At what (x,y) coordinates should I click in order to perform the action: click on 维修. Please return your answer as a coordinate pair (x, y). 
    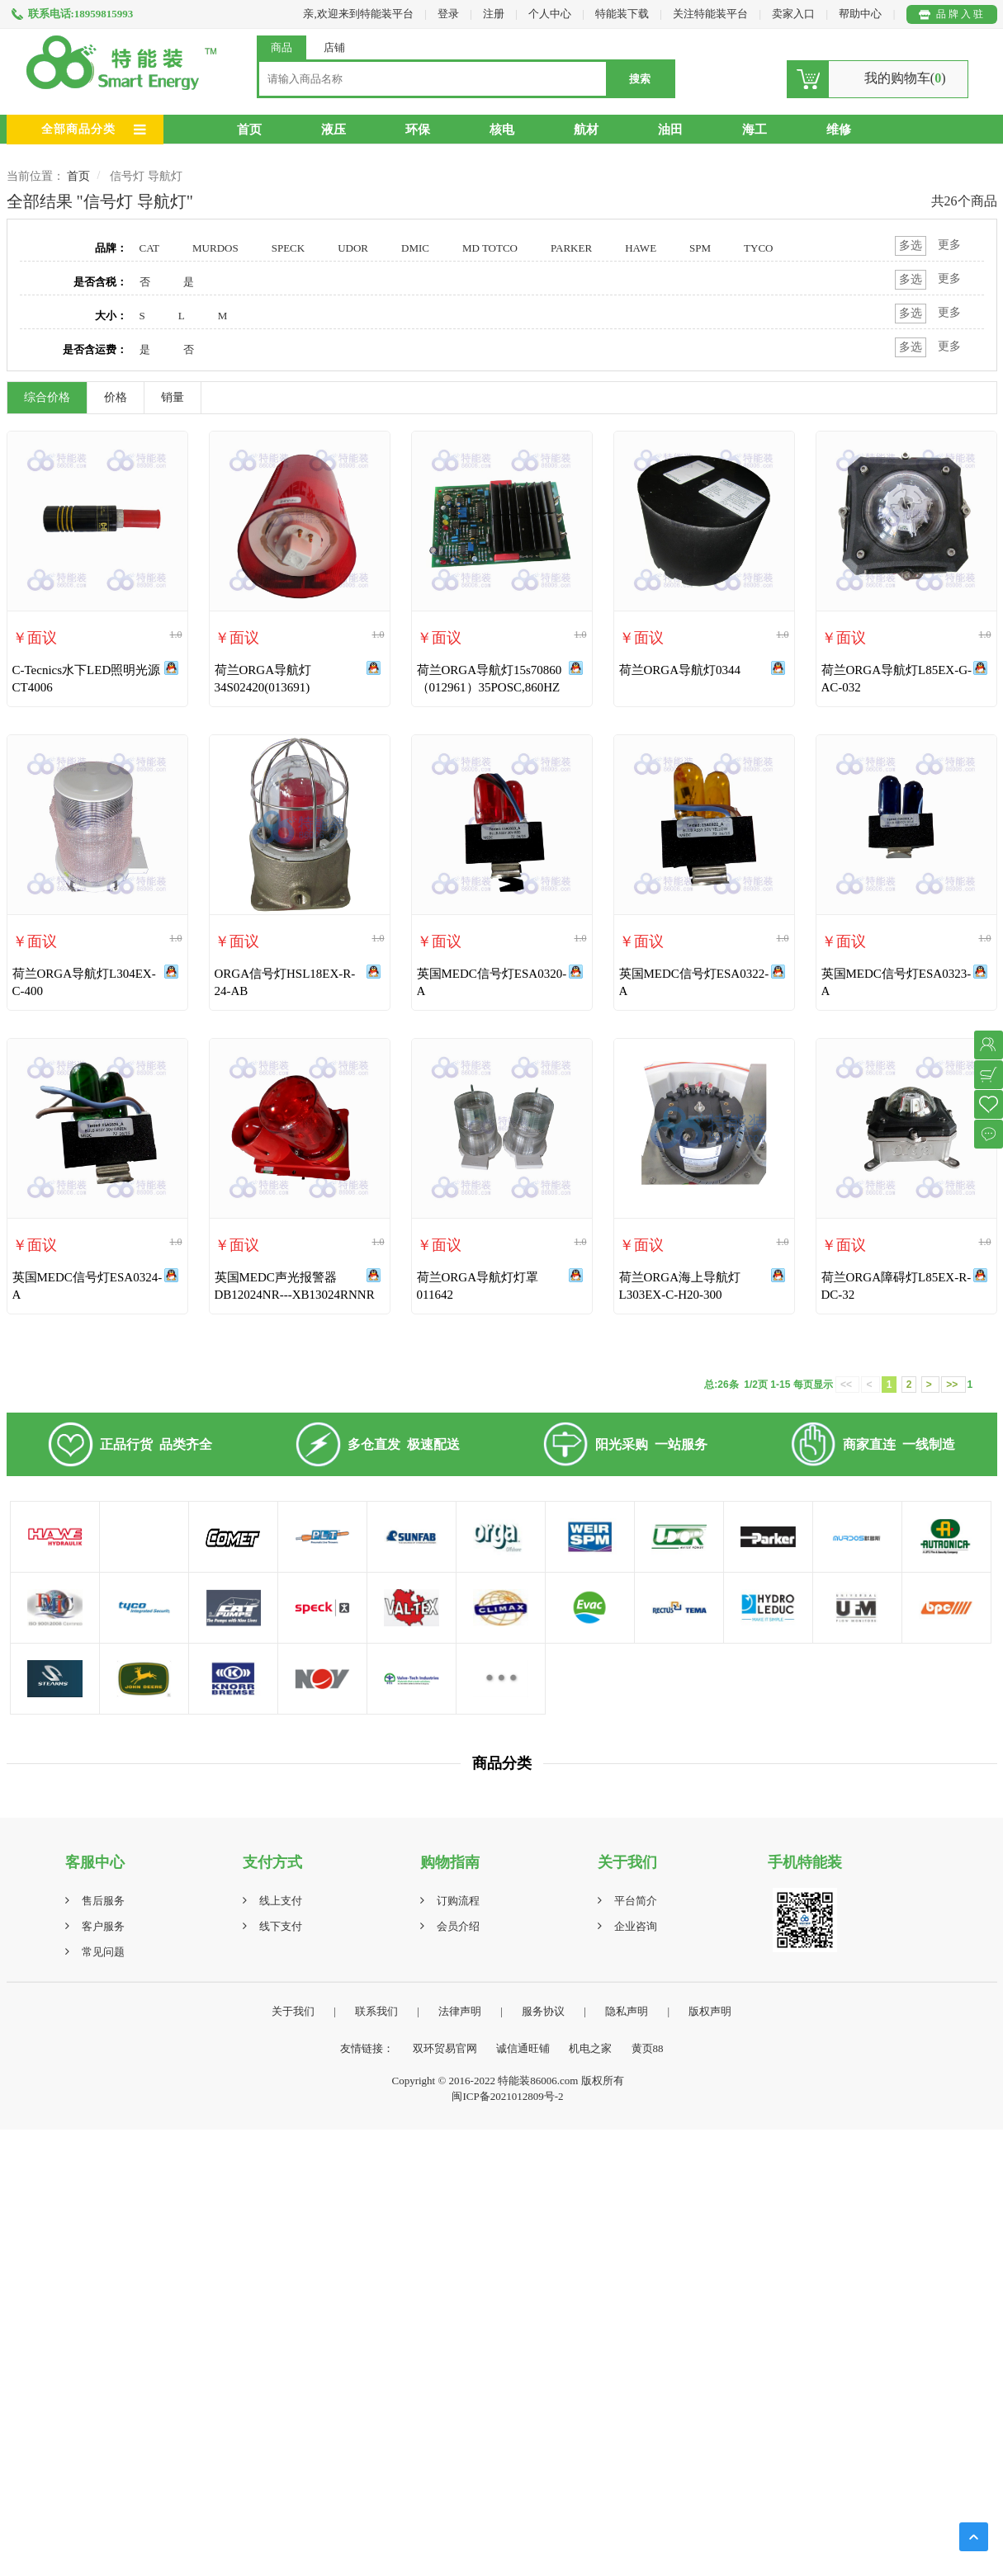
    Looking at the image, I should click on (838, 129).